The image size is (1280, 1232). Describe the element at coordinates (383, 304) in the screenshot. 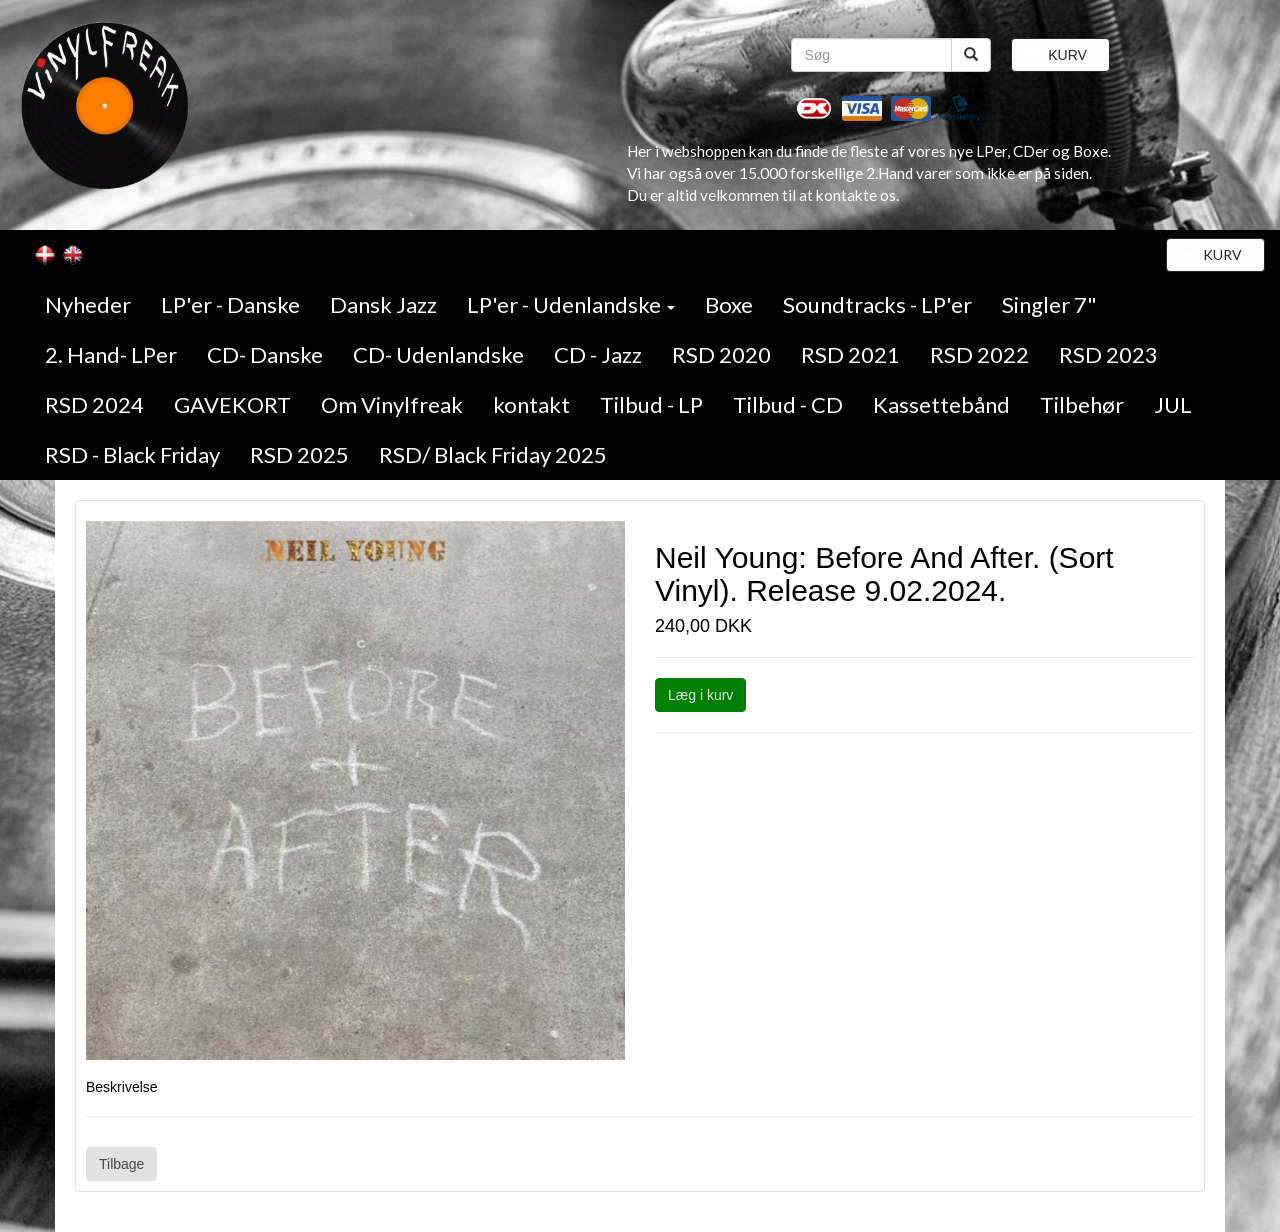

I see `Dansk Jazz` at that location.